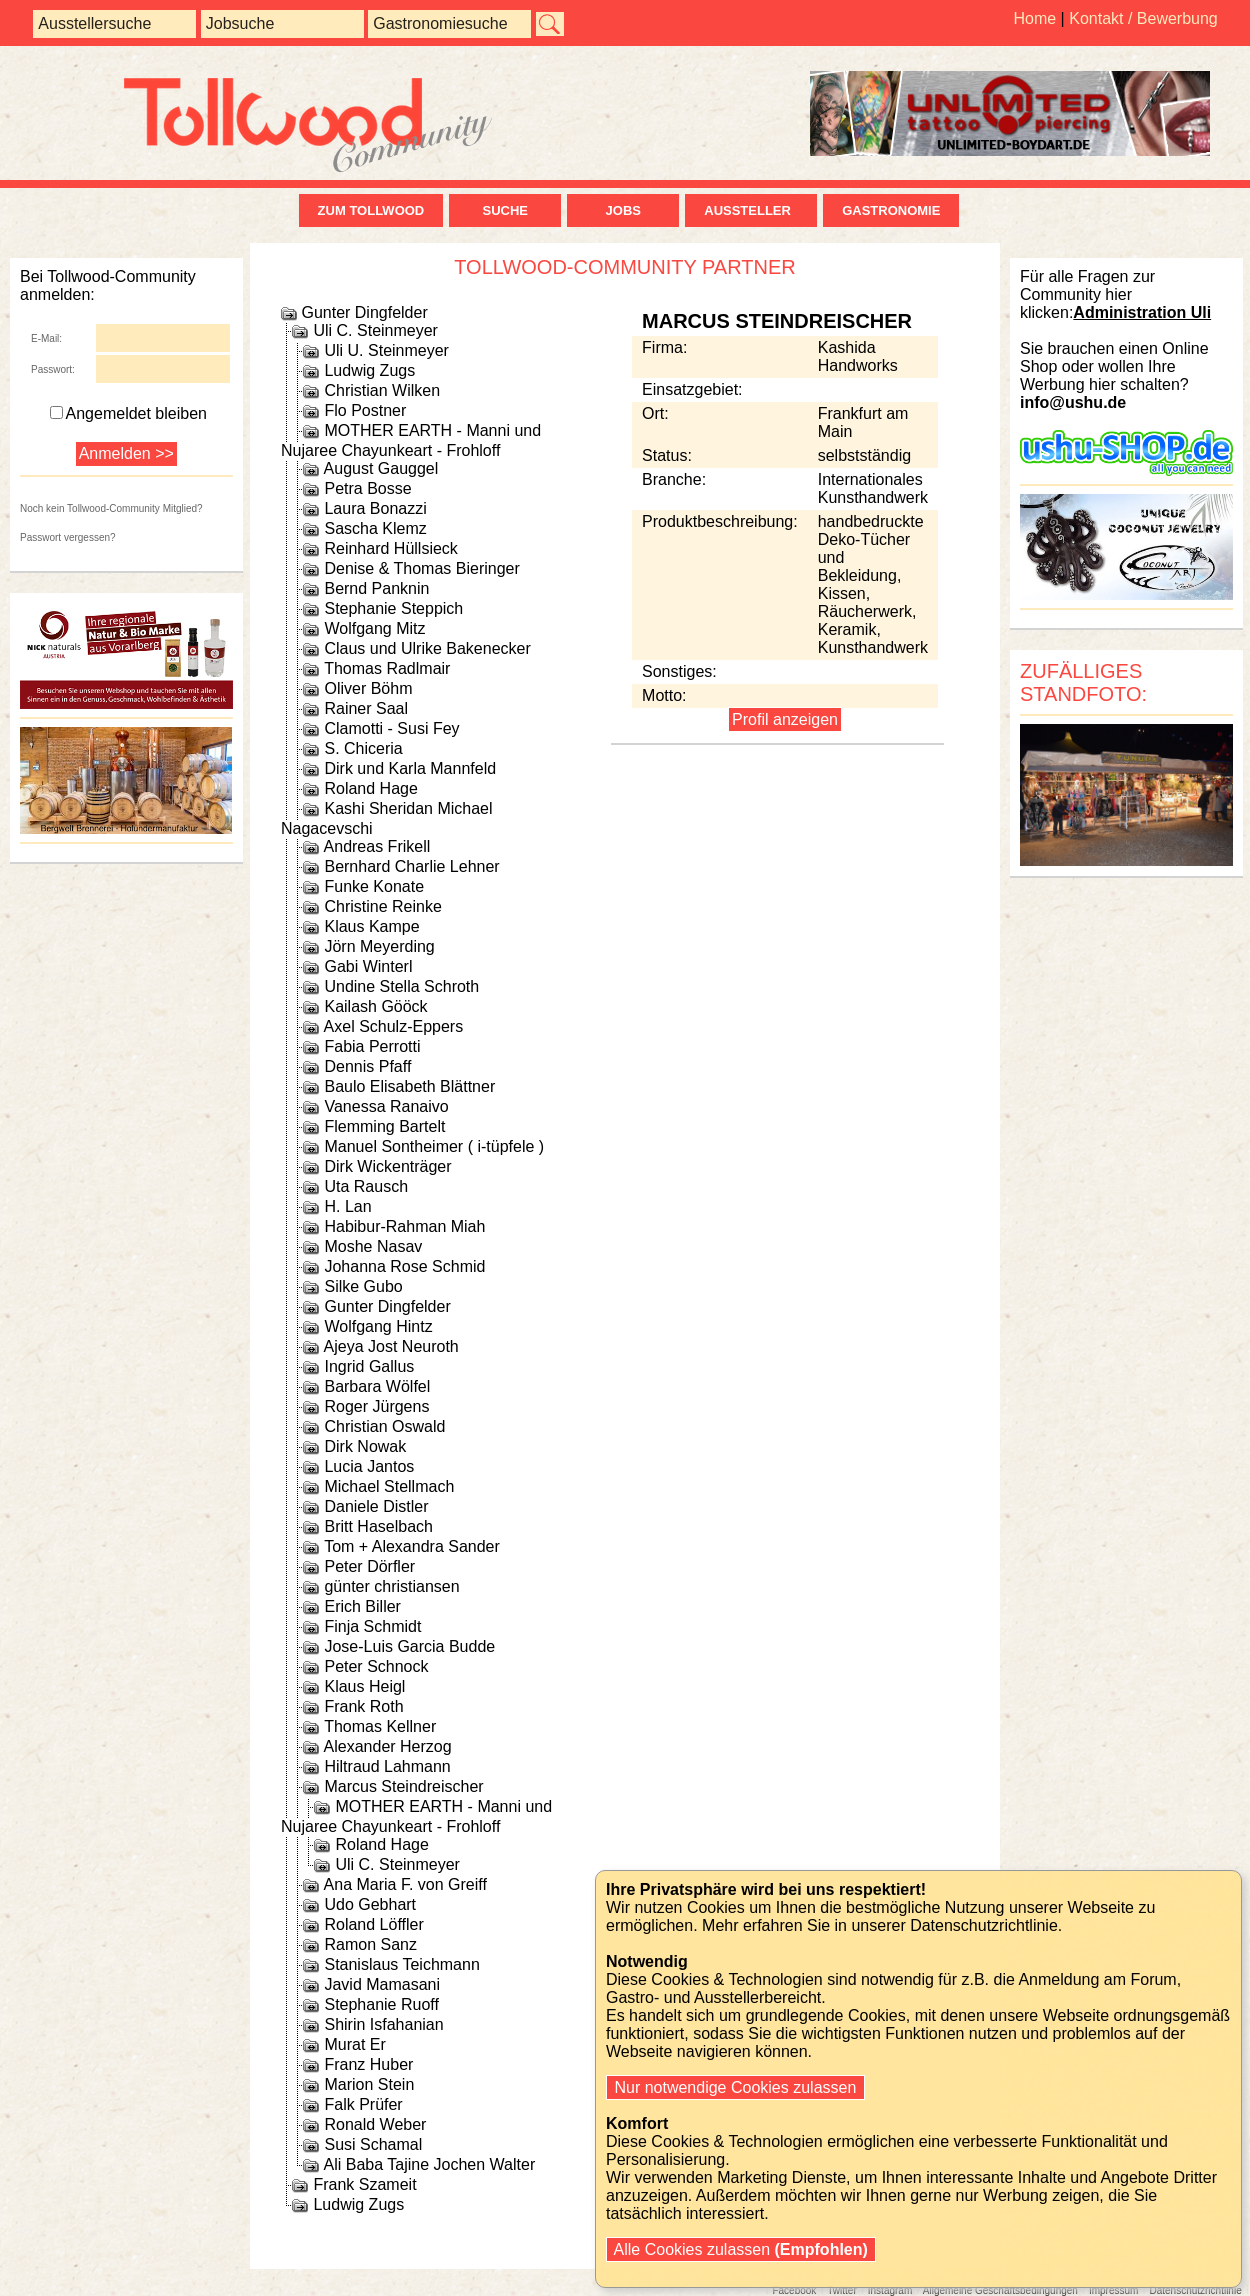 The height and width of the screenshot is (2296, 1250). I want to click on Twitter, so click(841, 2290).